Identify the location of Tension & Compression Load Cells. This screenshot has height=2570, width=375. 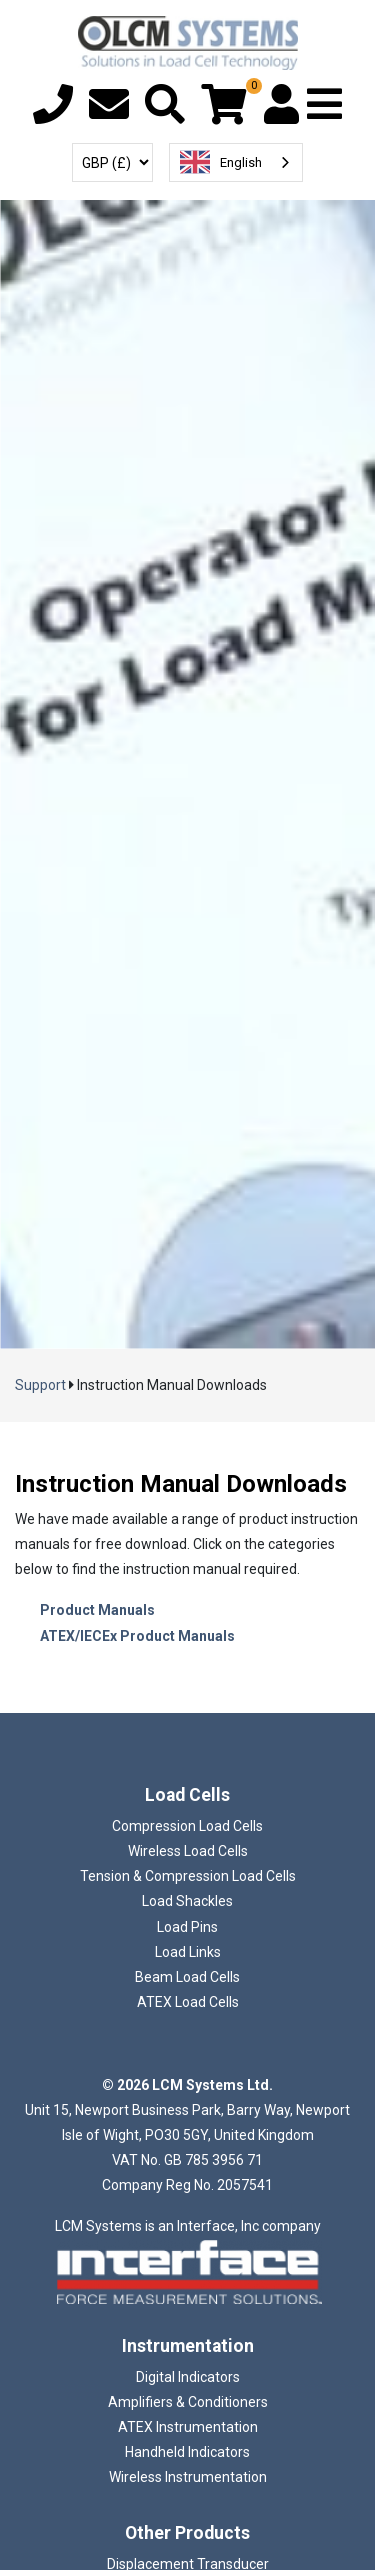
(188, 1876).